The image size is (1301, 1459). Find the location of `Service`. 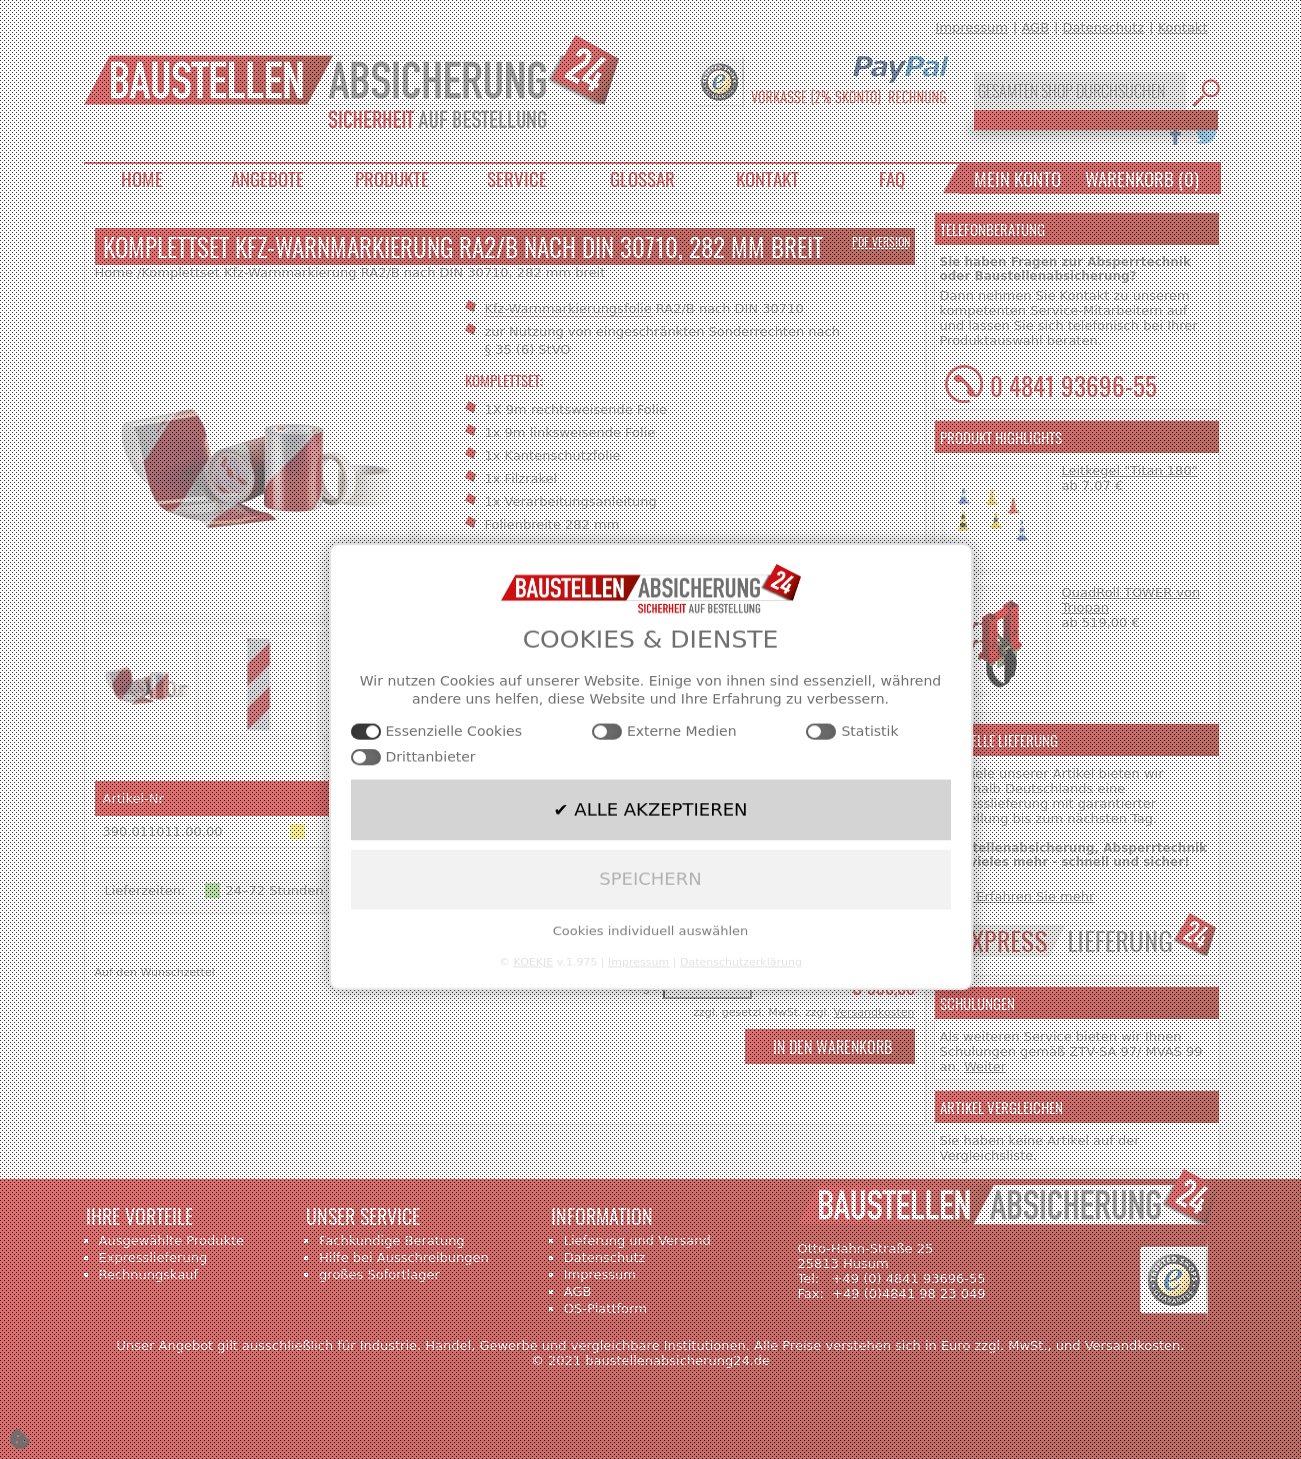

Service is located at coordinates (517, 178).